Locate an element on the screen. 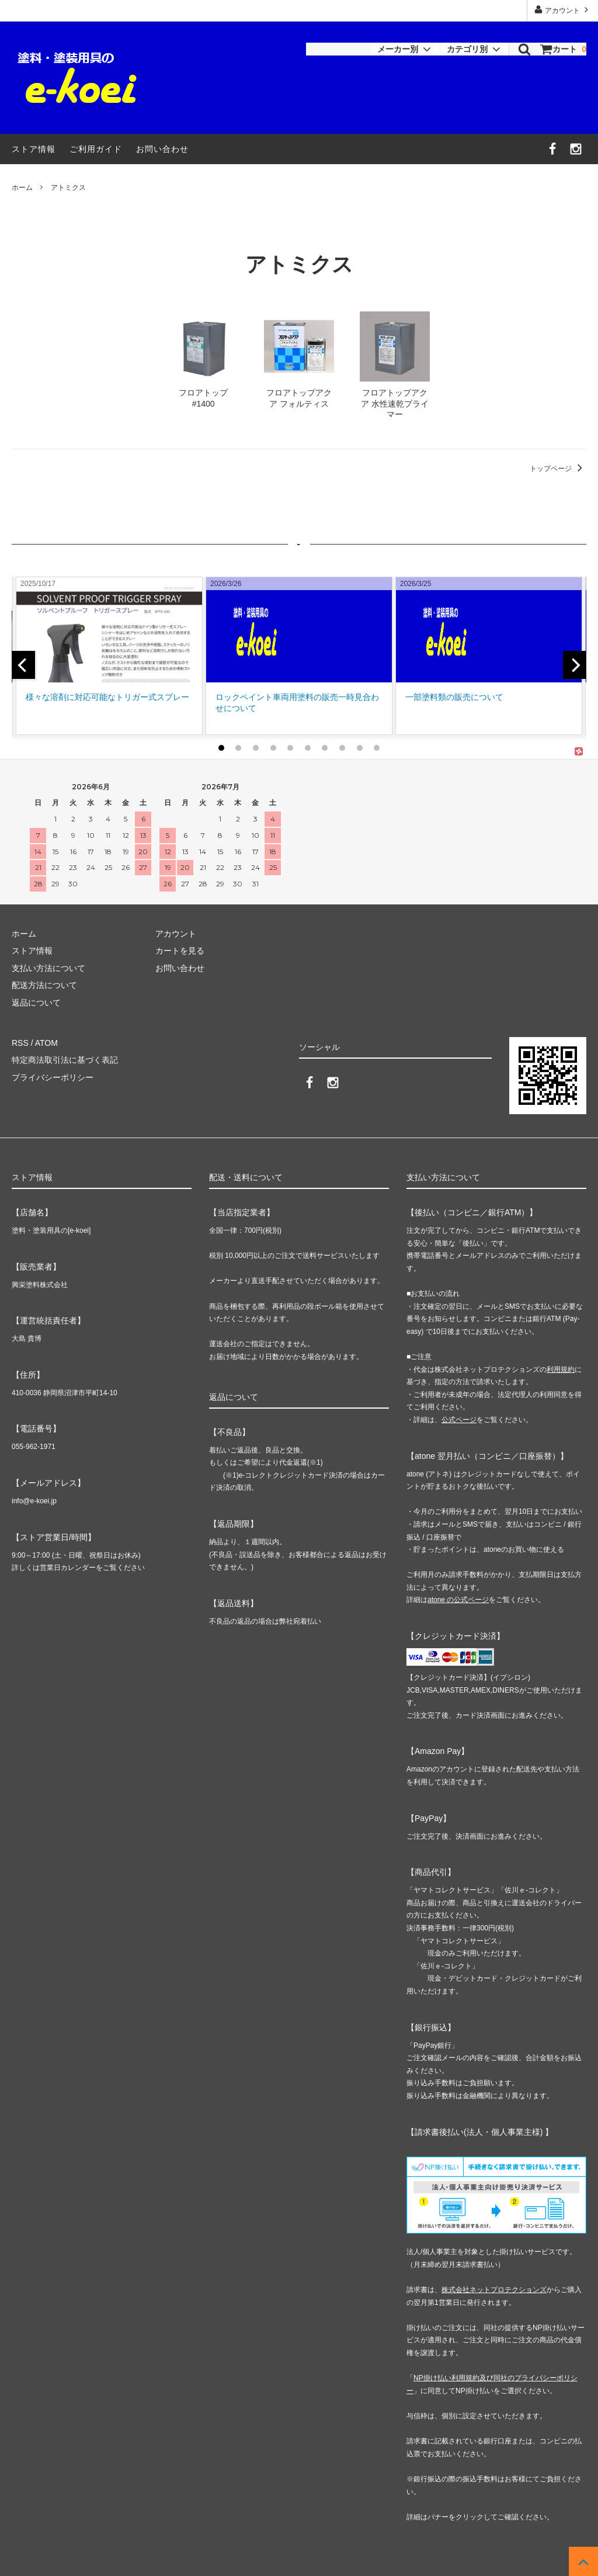 This screenshot has height=2576, width=598. 特定商法取引法に基づく表記 is located at coordinates (65, 1060).